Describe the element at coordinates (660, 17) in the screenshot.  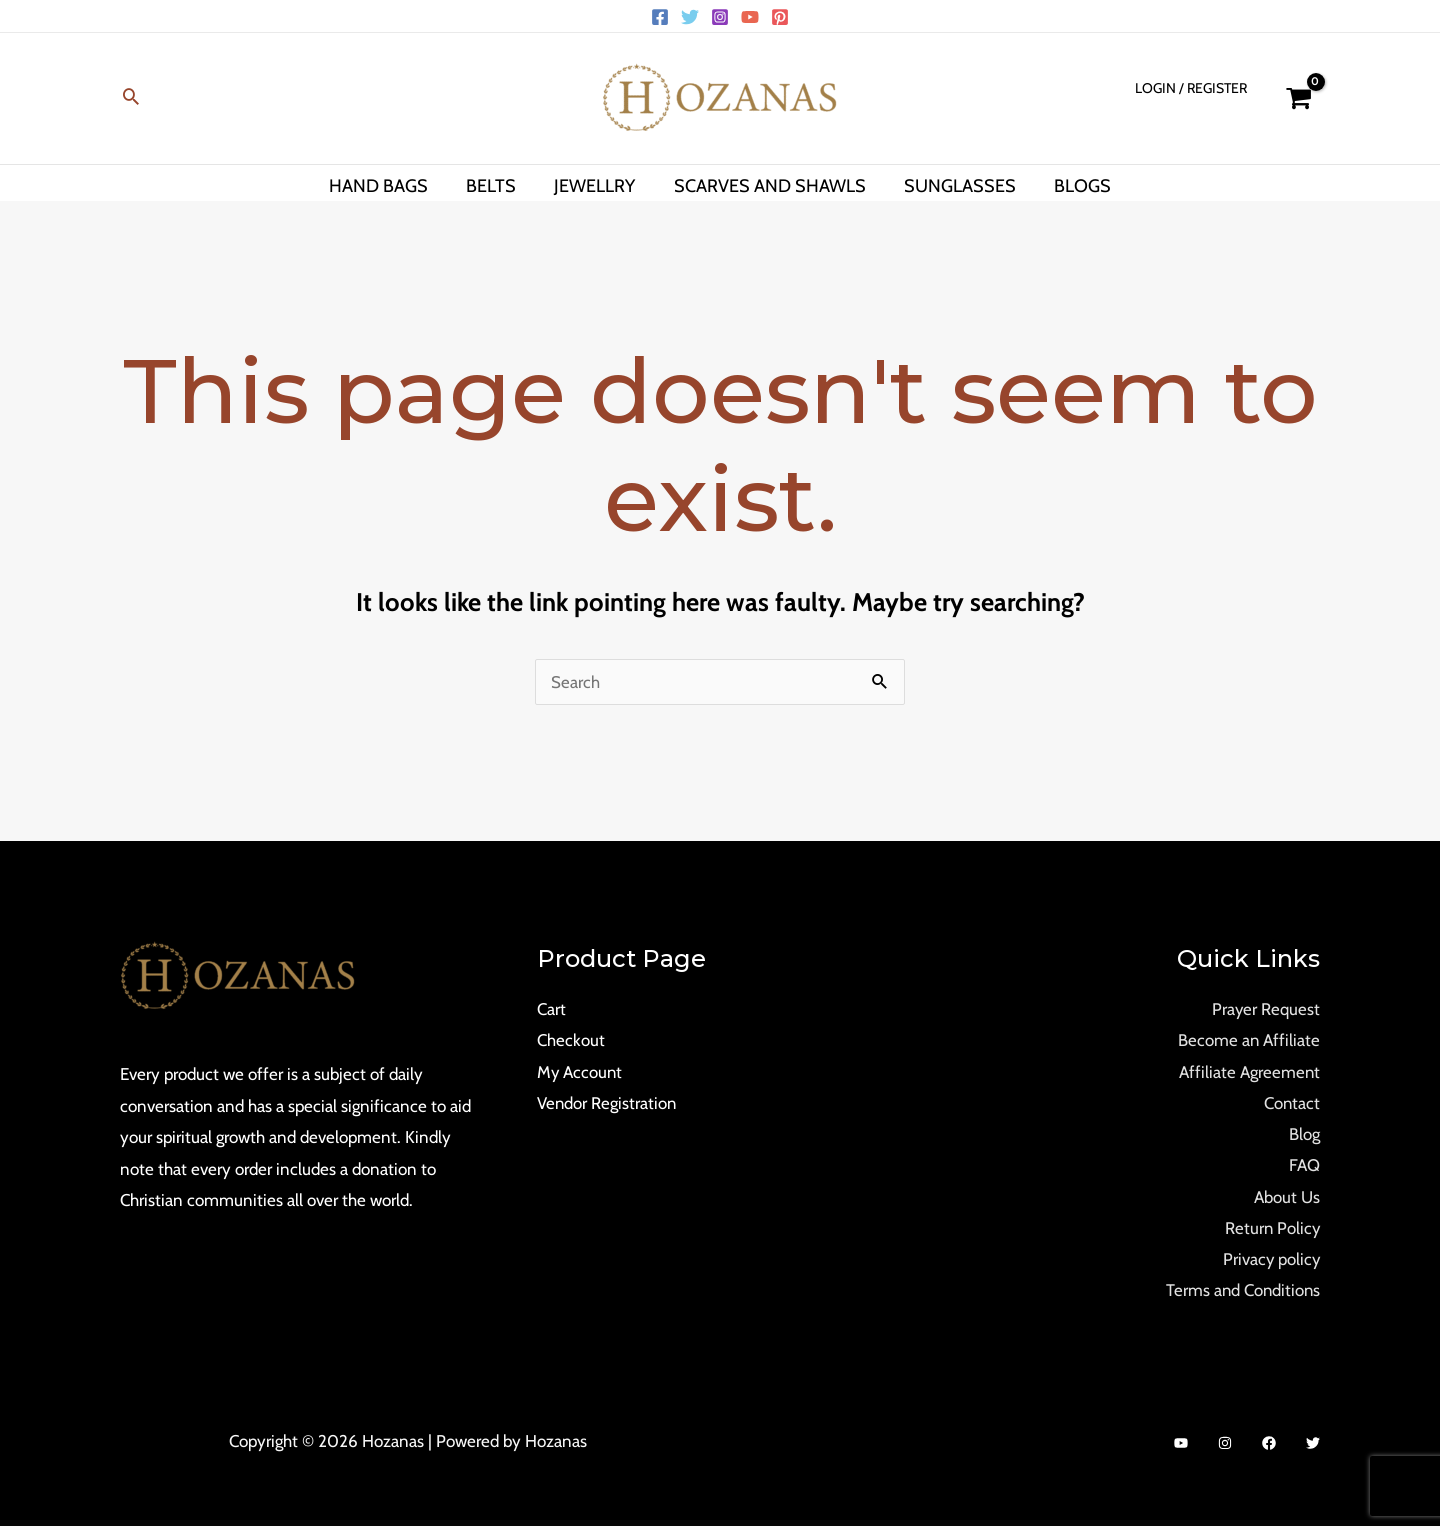
I see `[Facebook]` at that location.